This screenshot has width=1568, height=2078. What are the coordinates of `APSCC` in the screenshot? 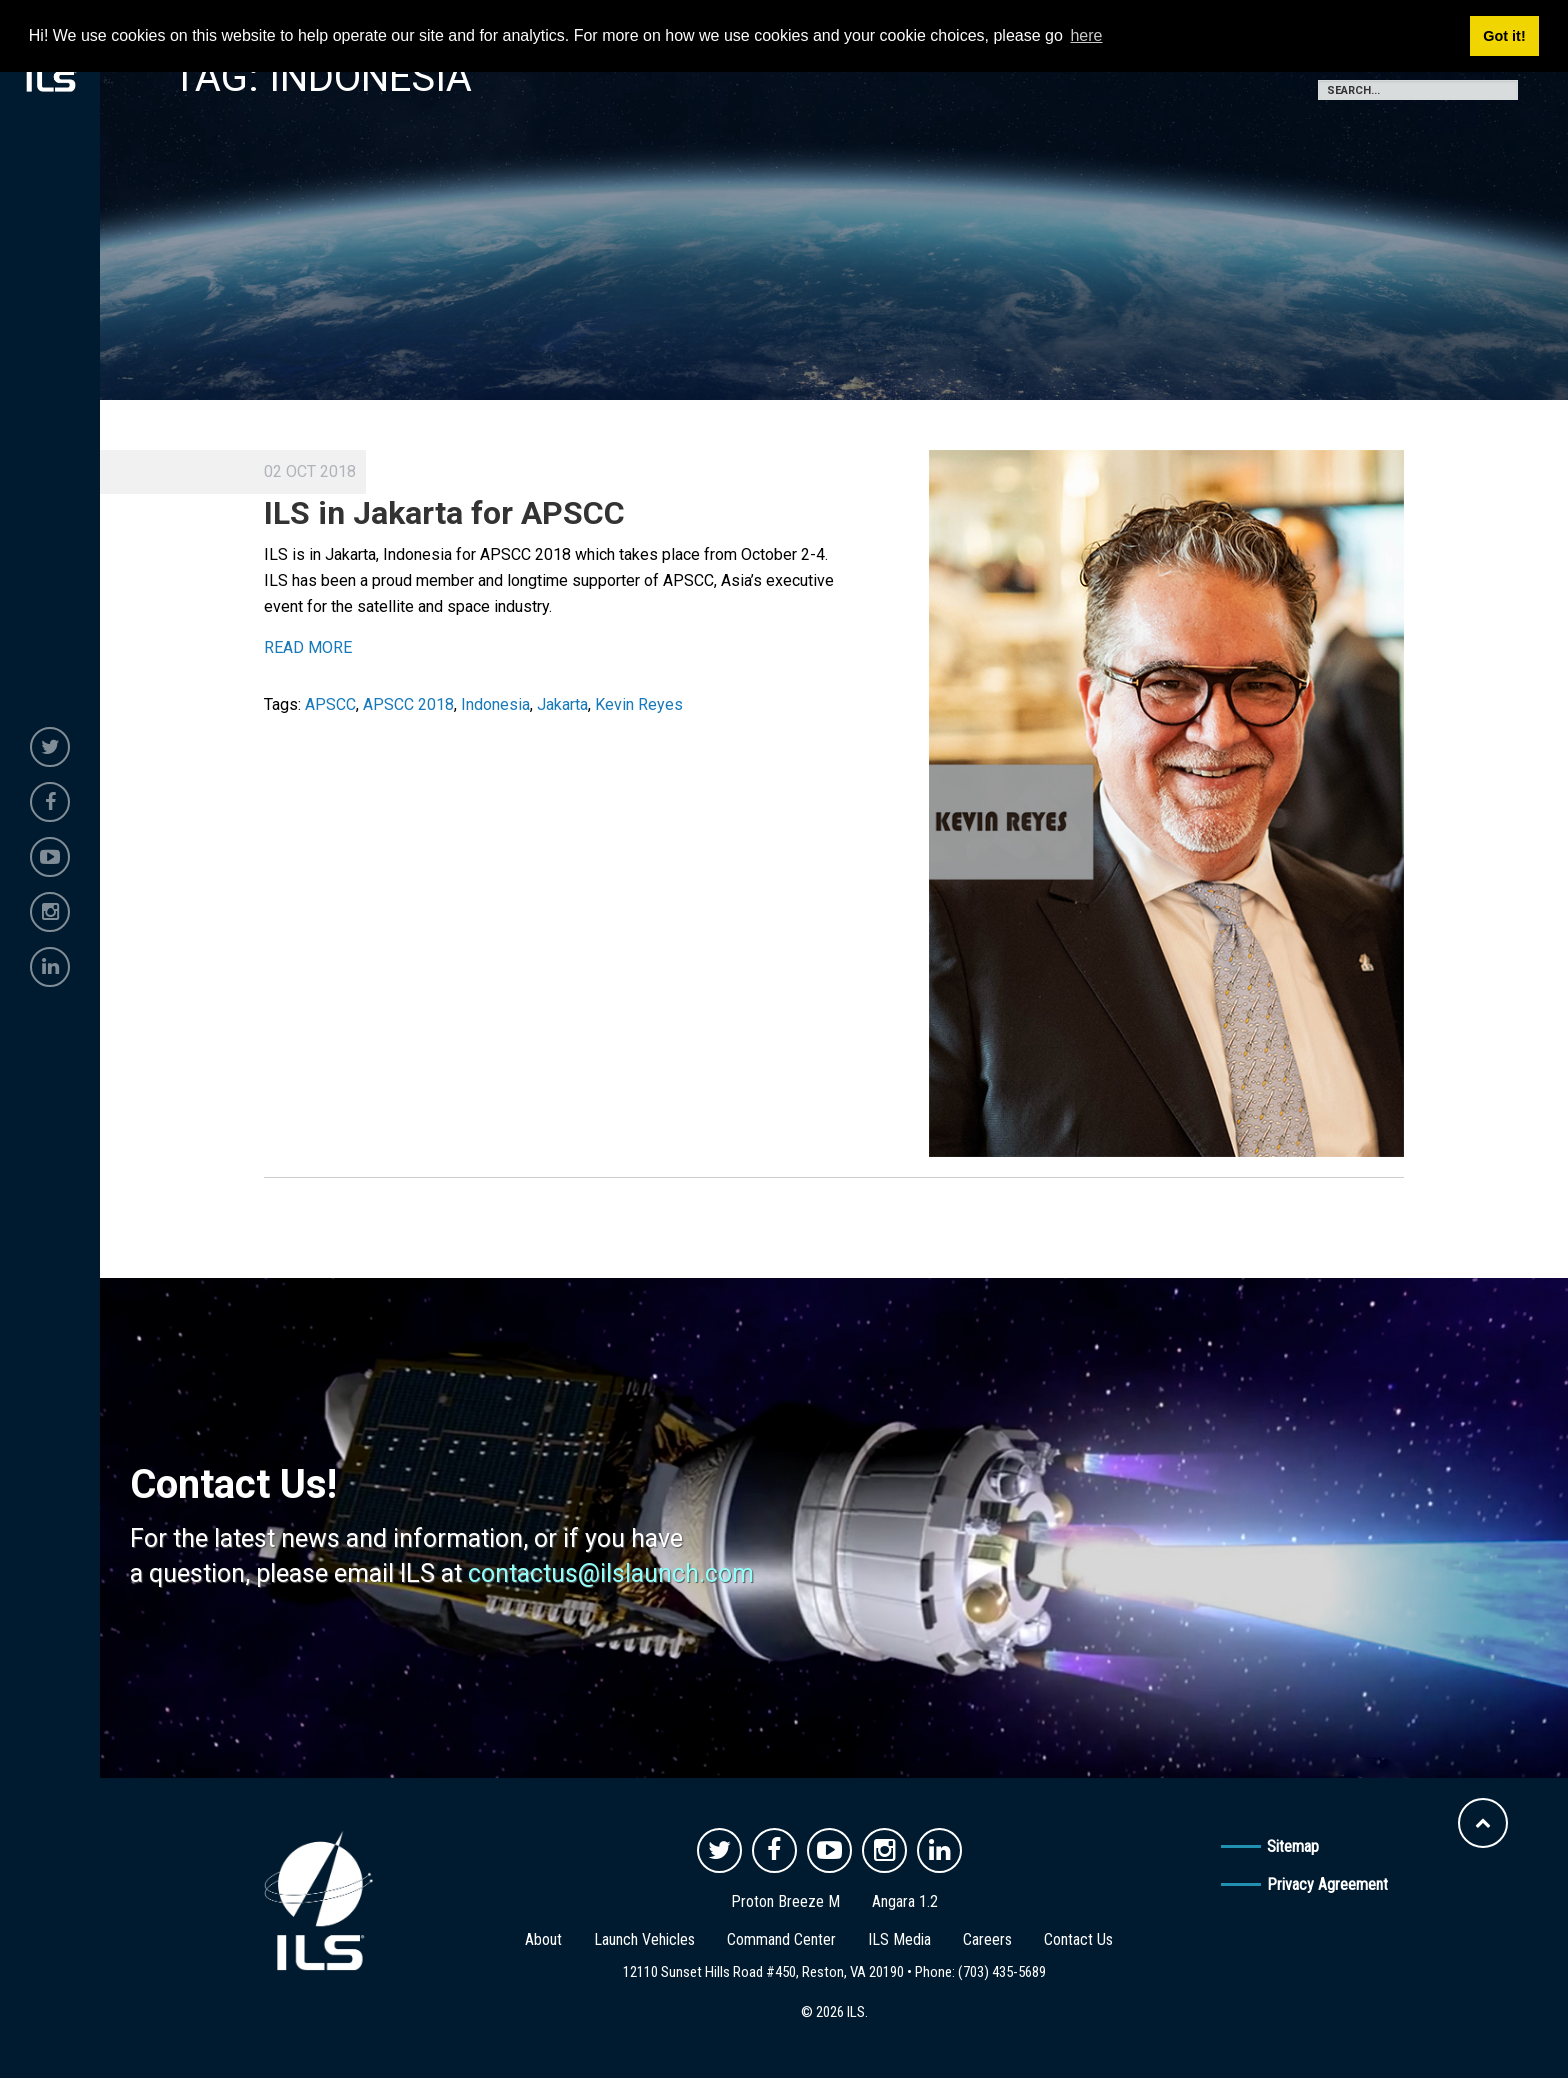 It's located at (330, 704).